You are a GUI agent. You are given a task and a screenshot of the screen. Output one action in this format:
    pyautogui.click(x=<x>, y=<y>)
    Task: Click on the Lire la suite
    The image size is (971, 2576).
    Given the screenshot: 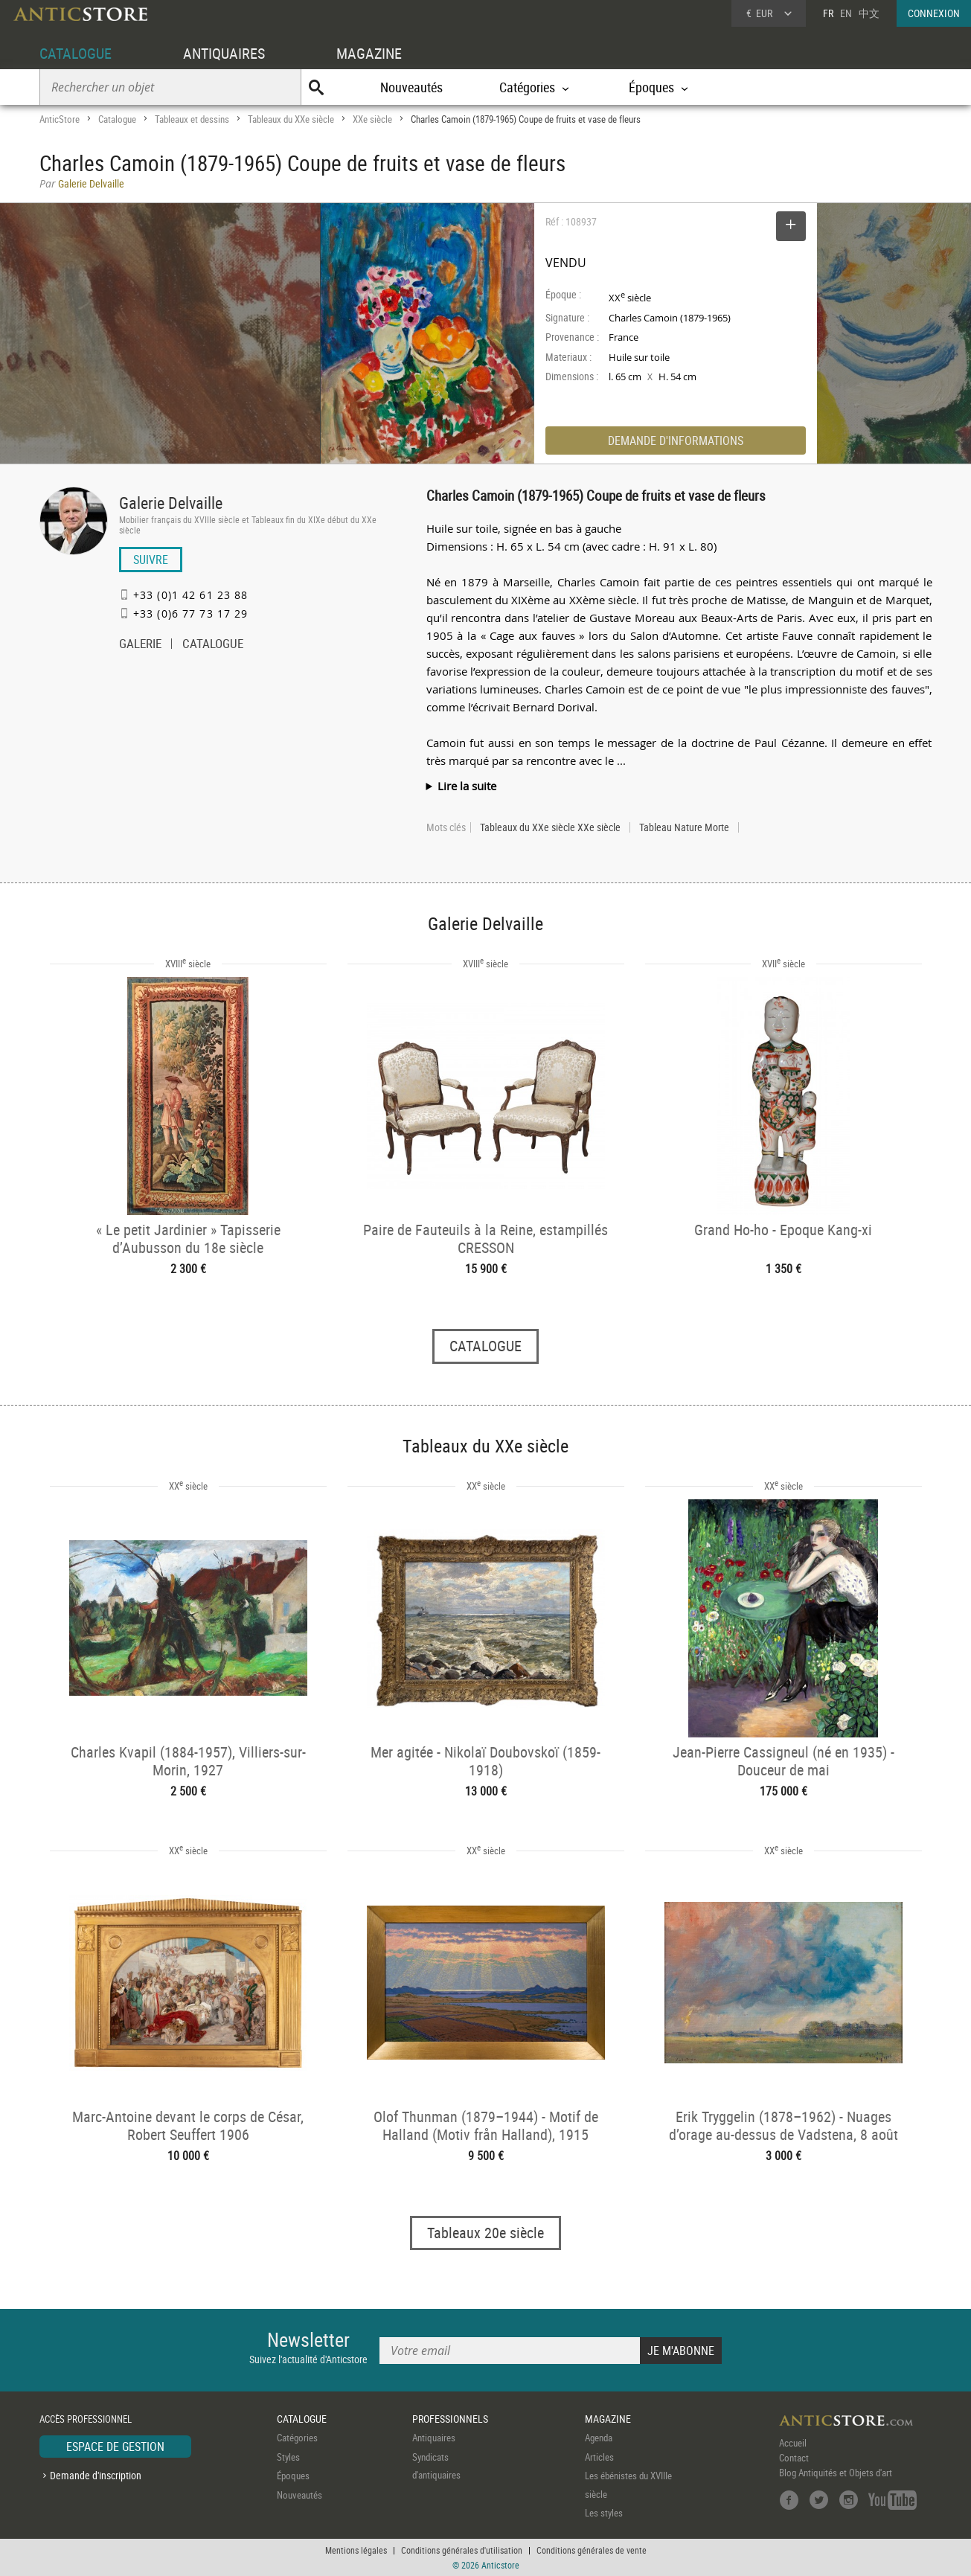 What is the action you would take?
    pyautogui.click(x=467, y=785)
    